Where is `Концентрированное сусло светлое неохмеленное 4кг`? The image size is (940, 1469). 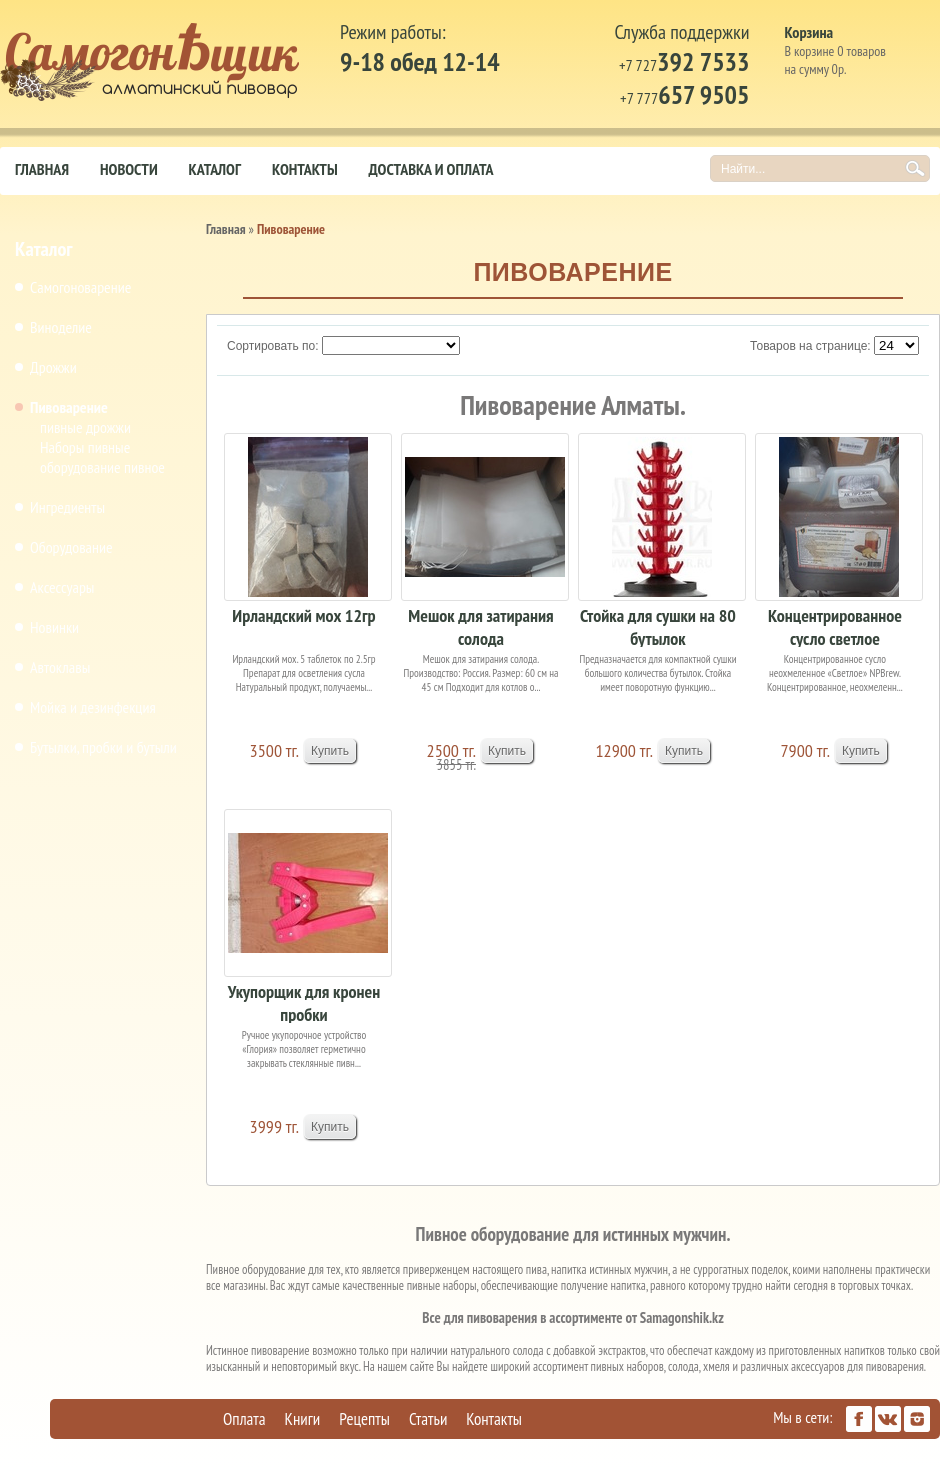
Концентрированное сусло светлое неохмеленное 4кг is located at coordinates (835, 625).